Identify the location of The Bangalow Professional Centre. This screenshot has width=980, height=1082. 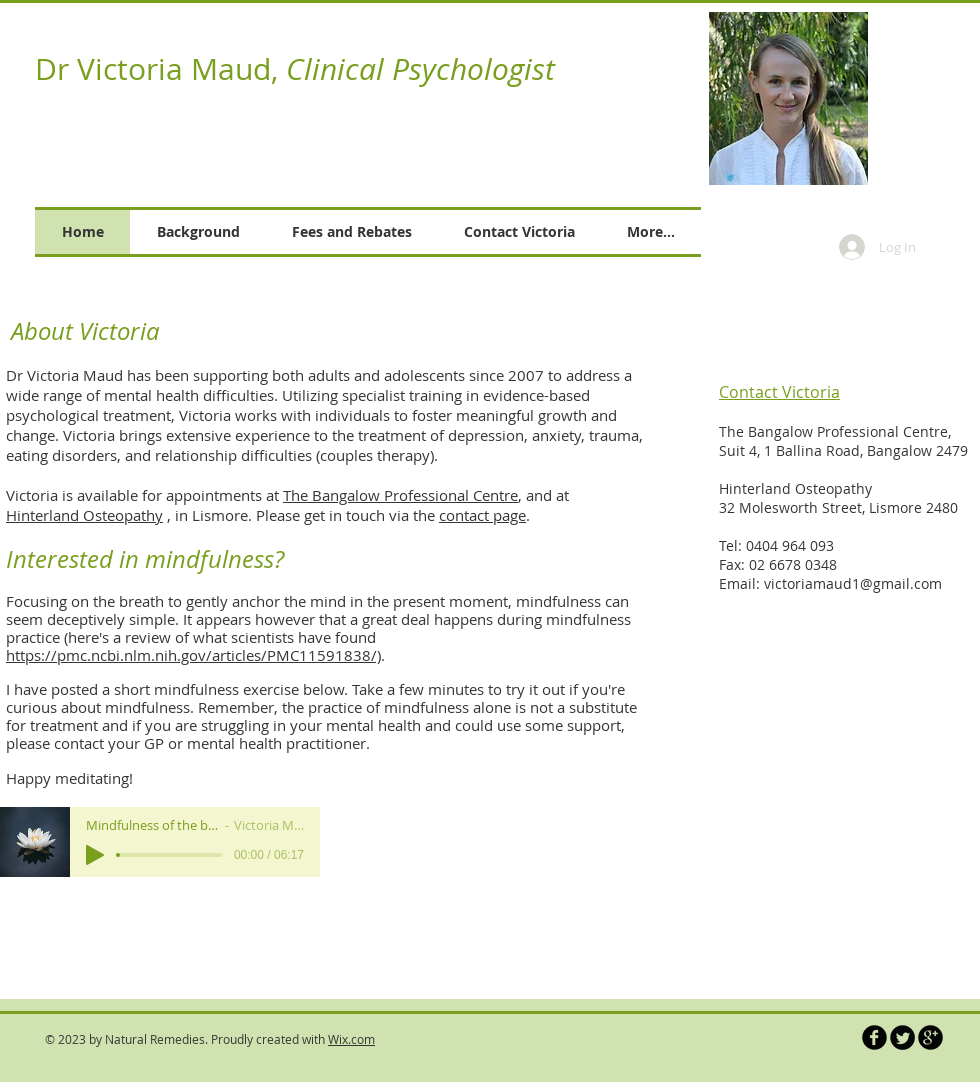
(400, 495).